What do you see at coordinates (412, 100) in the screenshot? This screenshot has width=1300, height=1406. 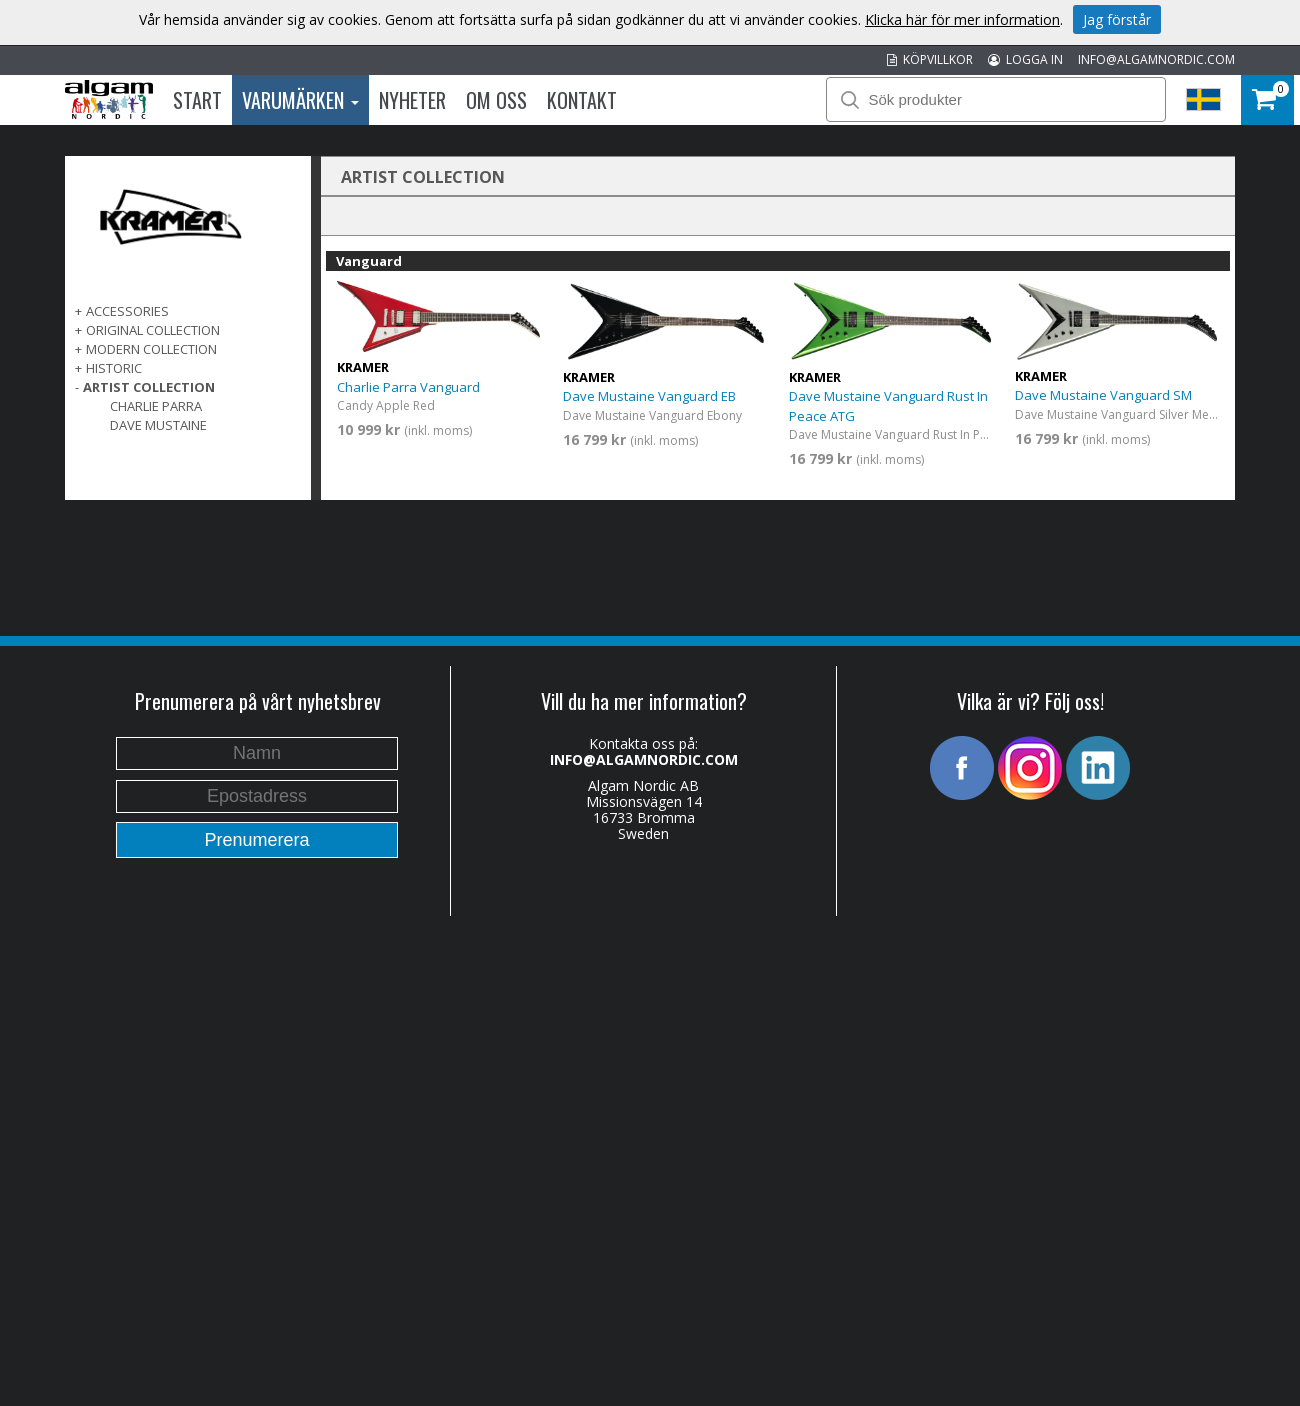 I see `Nyheter` at bounding box center [412, 100].